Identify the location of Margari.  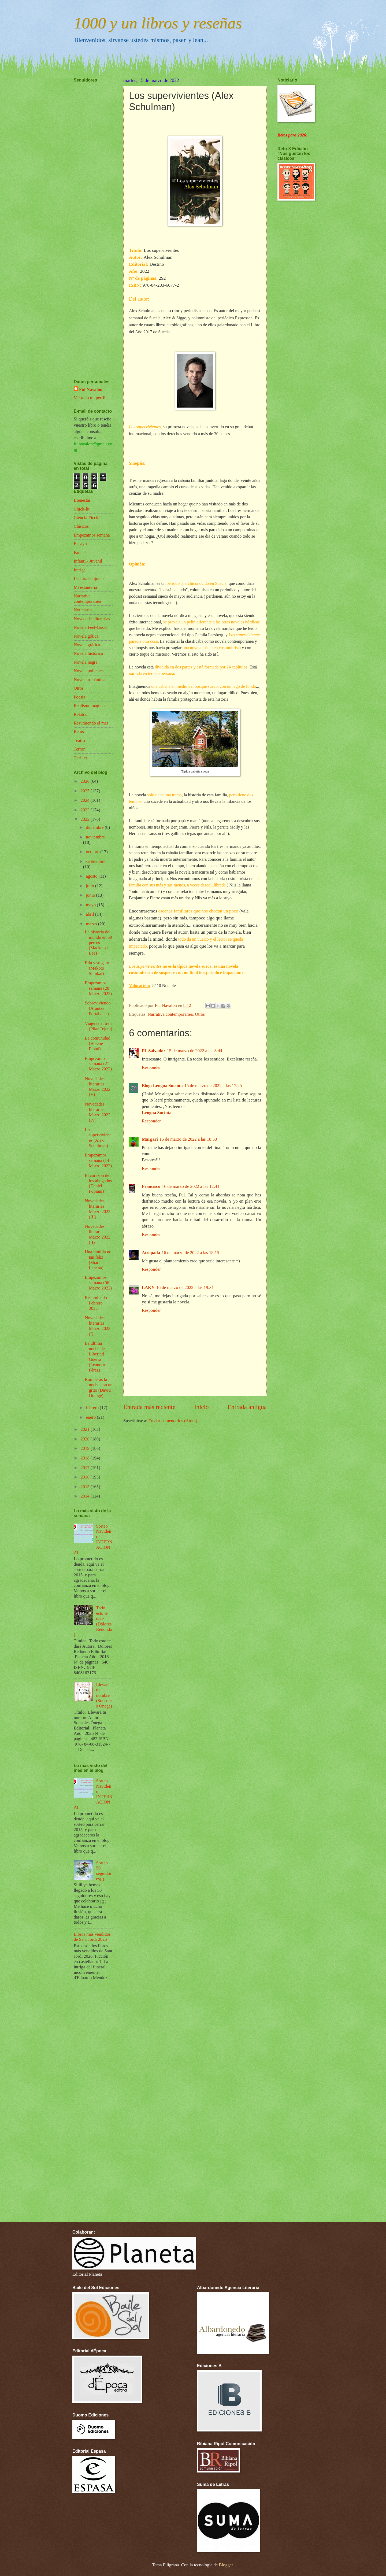
(150, 1139).